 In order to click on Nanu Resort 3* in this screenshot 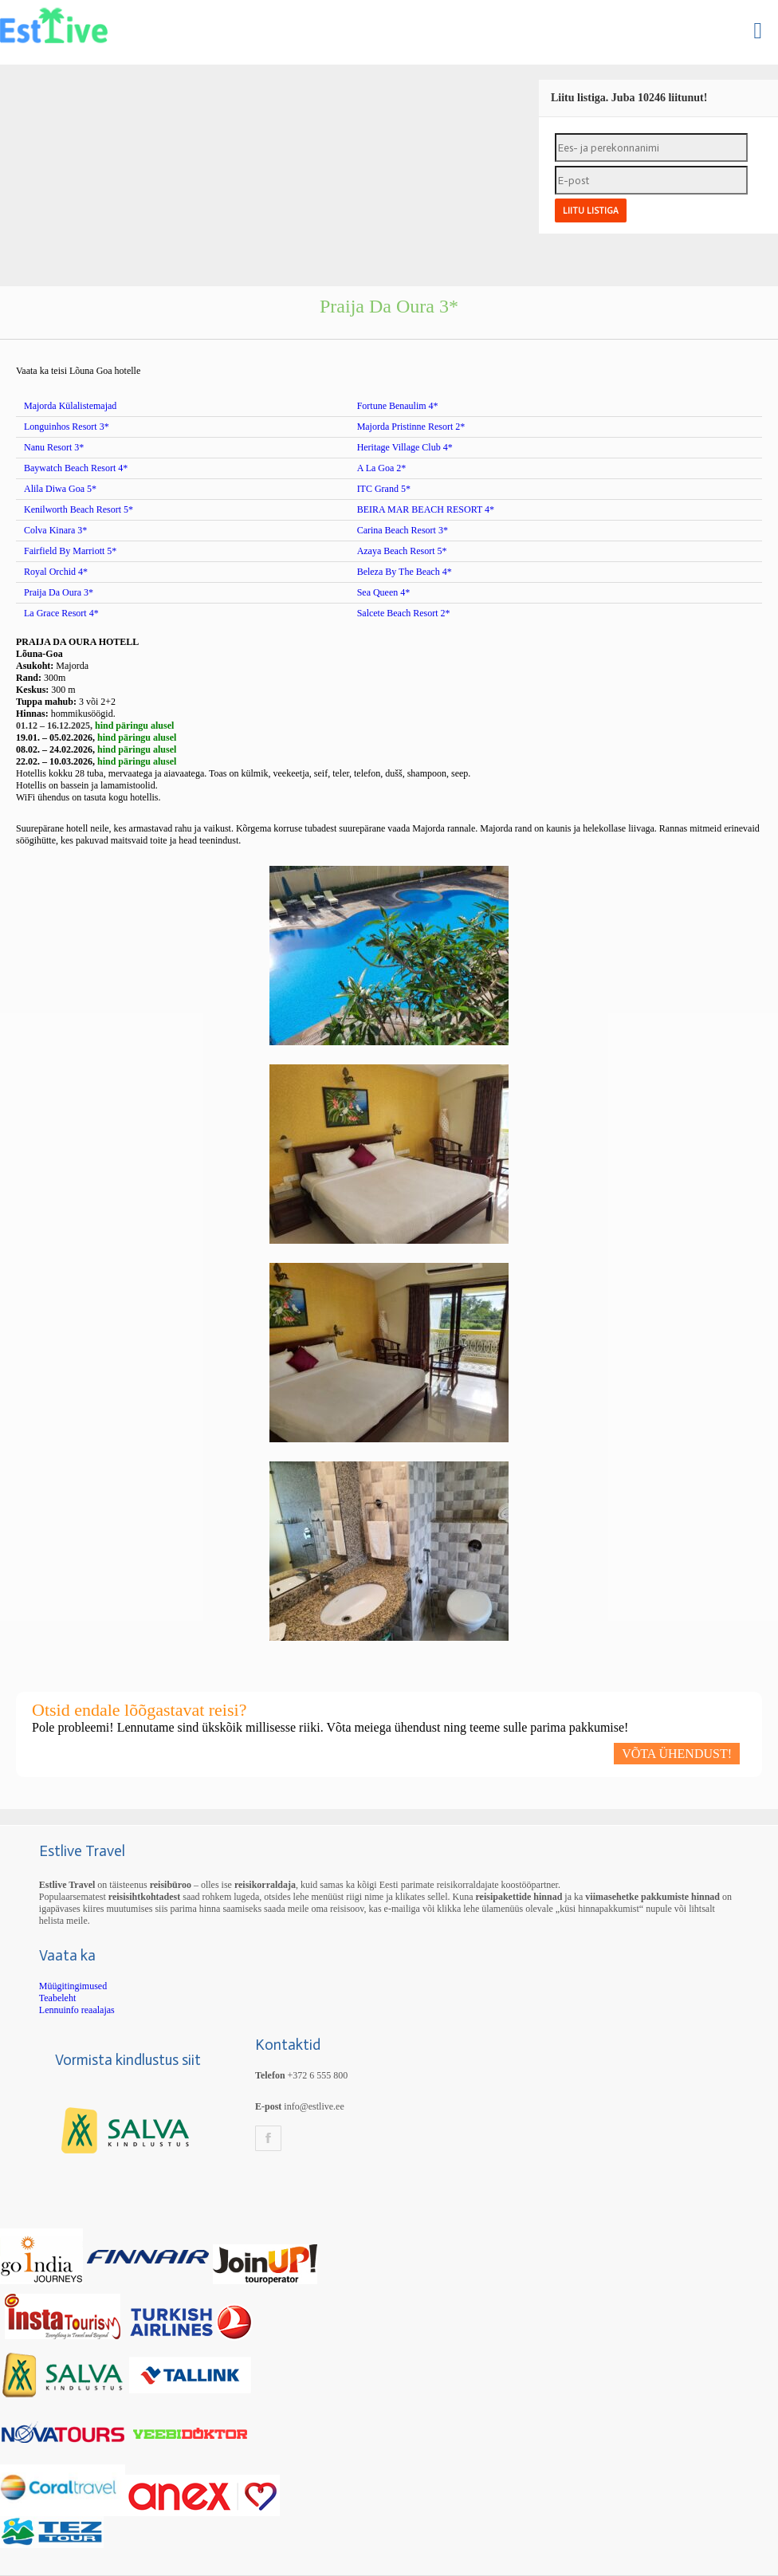, I will do `click(54, 447)`.